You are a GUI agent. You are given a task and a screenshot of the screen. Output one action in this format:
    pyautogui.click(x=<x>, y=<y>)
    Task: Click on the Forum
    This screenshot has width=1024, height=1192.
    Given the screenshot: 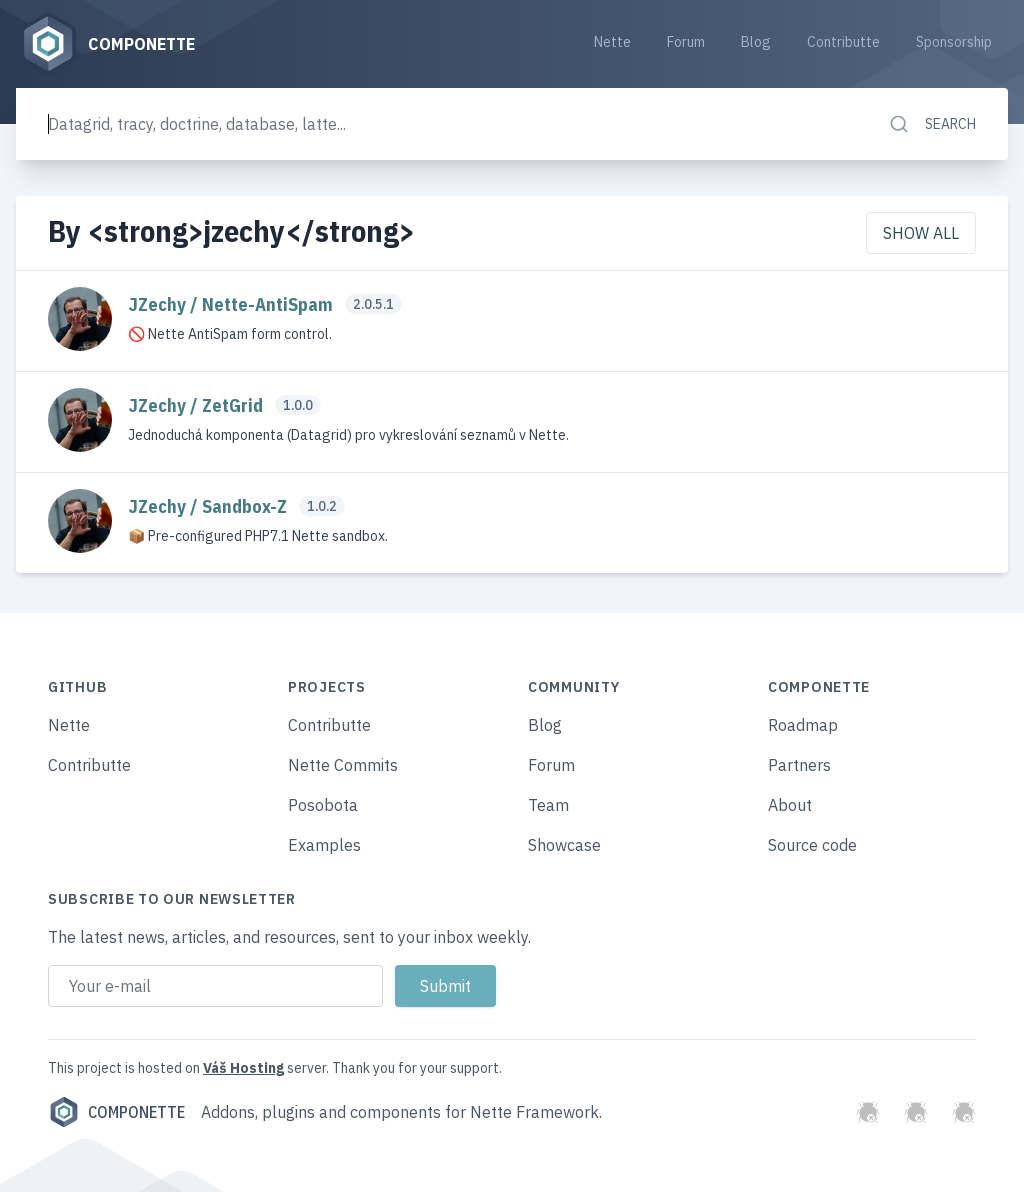 What is the action you would take?
    pyautogui.click(x=686, y=42)
    